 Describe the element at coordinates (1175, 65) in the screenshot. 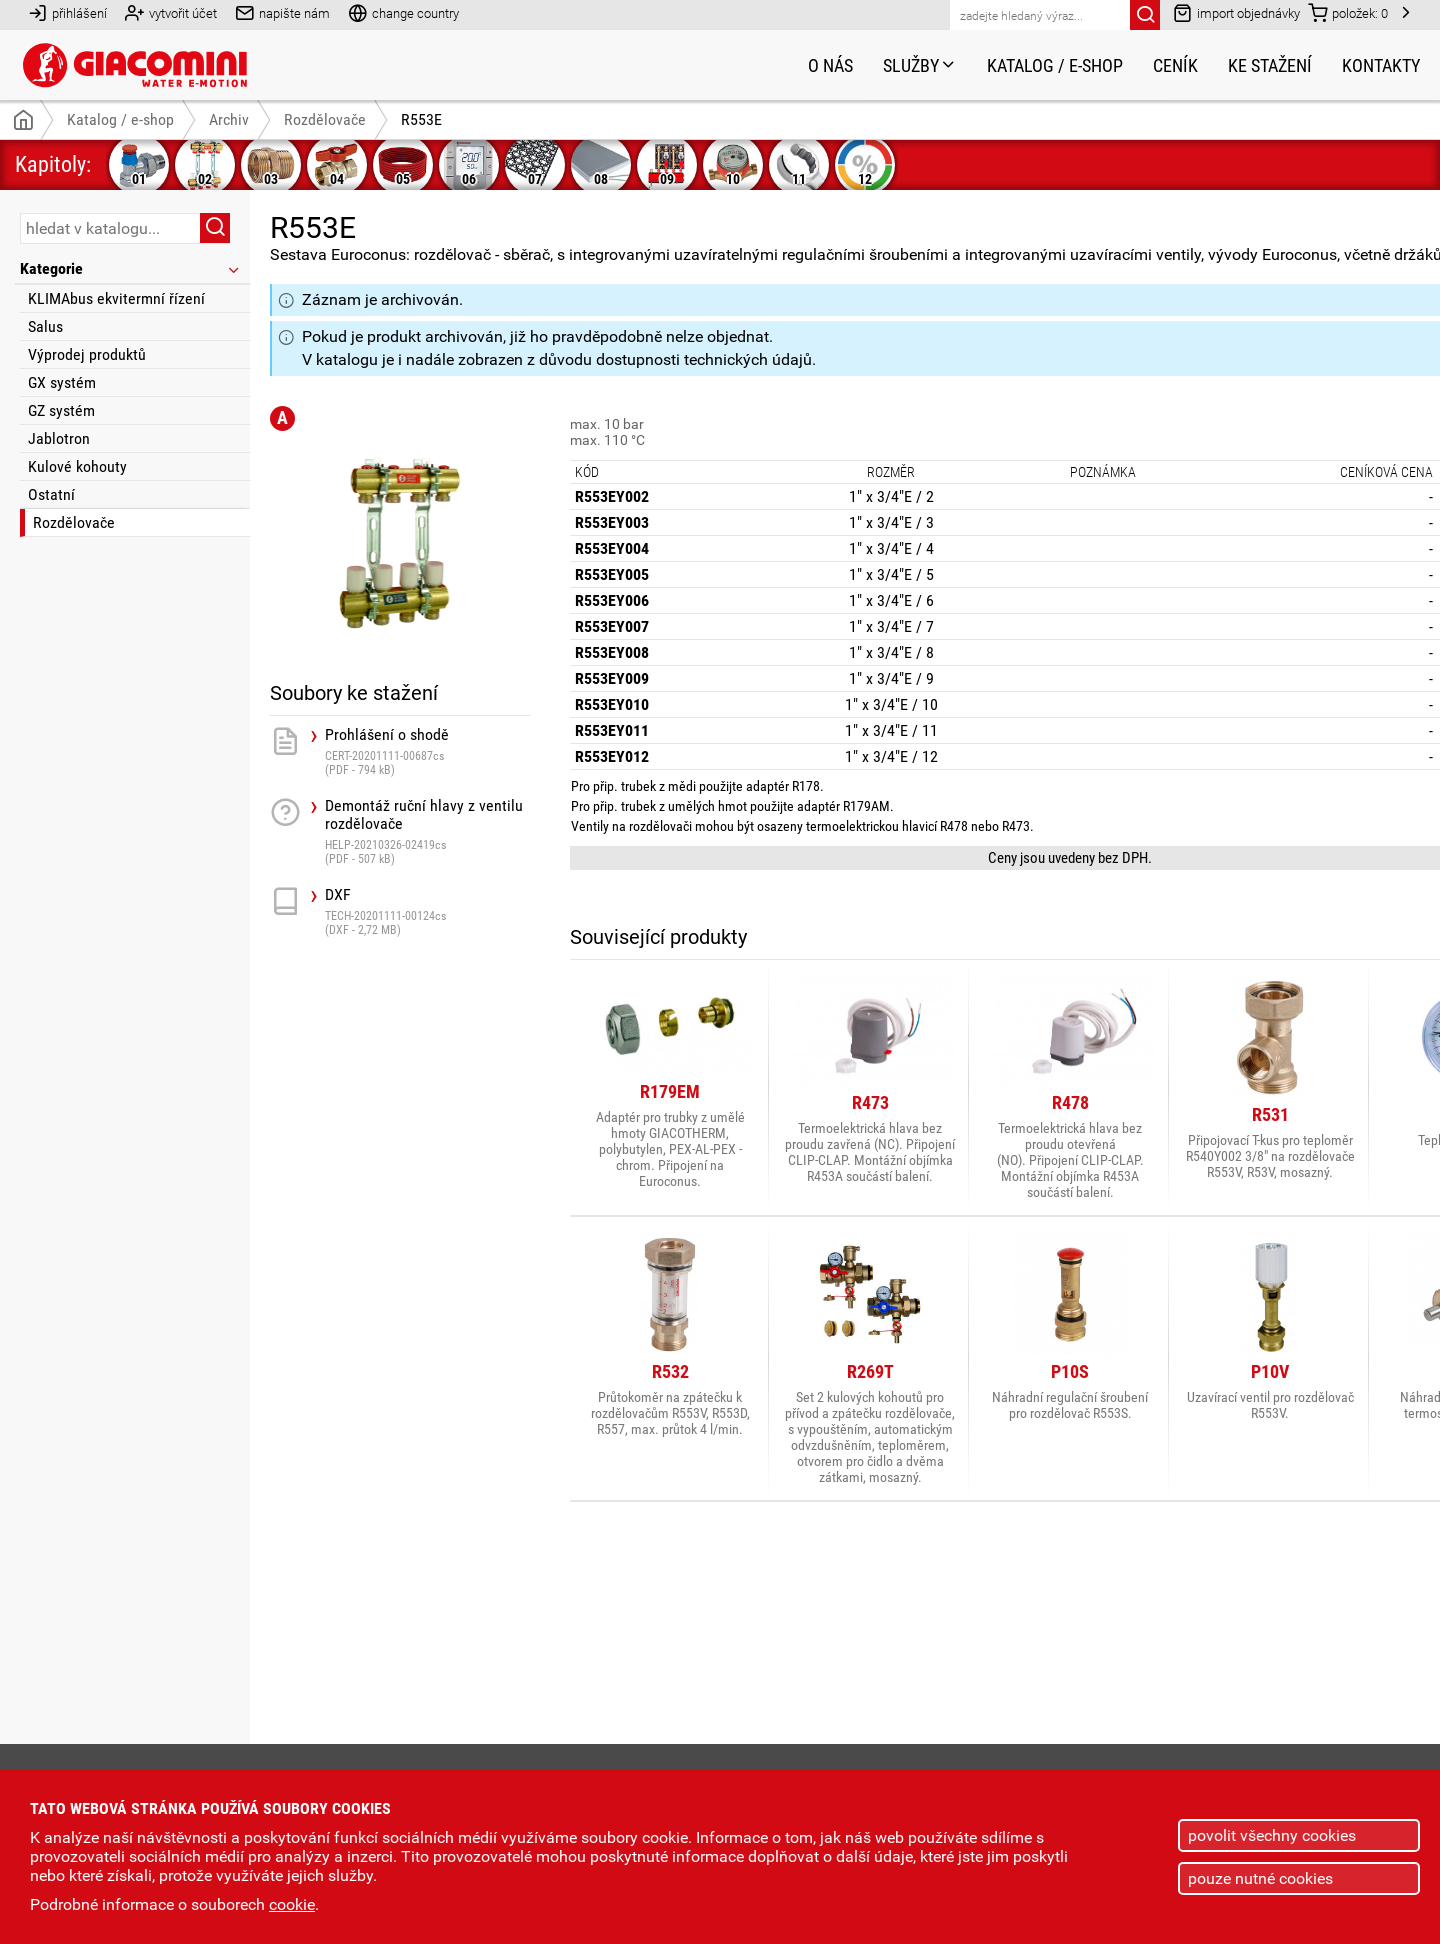

I see `Ceník` at that location.